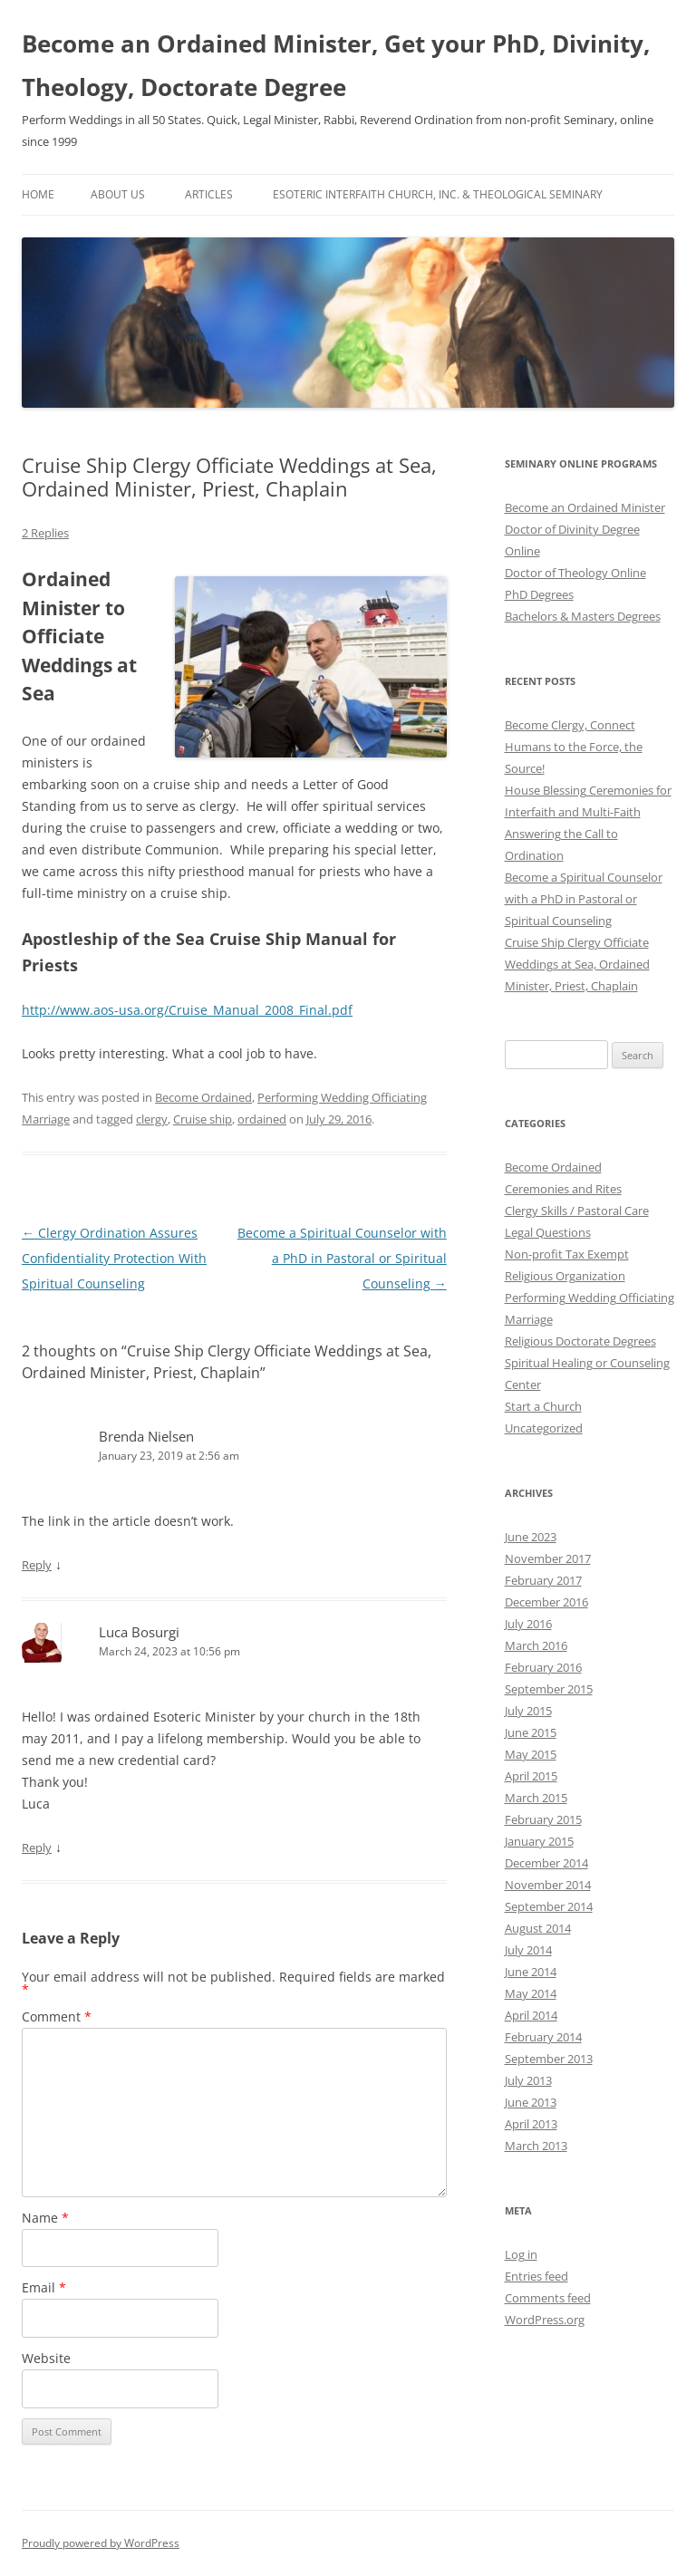 The image size is (696, 2576). What do you see at coordinates (528, 1711) in the screenshot?
I see `July 2015` at bounding box center [528, 1711].